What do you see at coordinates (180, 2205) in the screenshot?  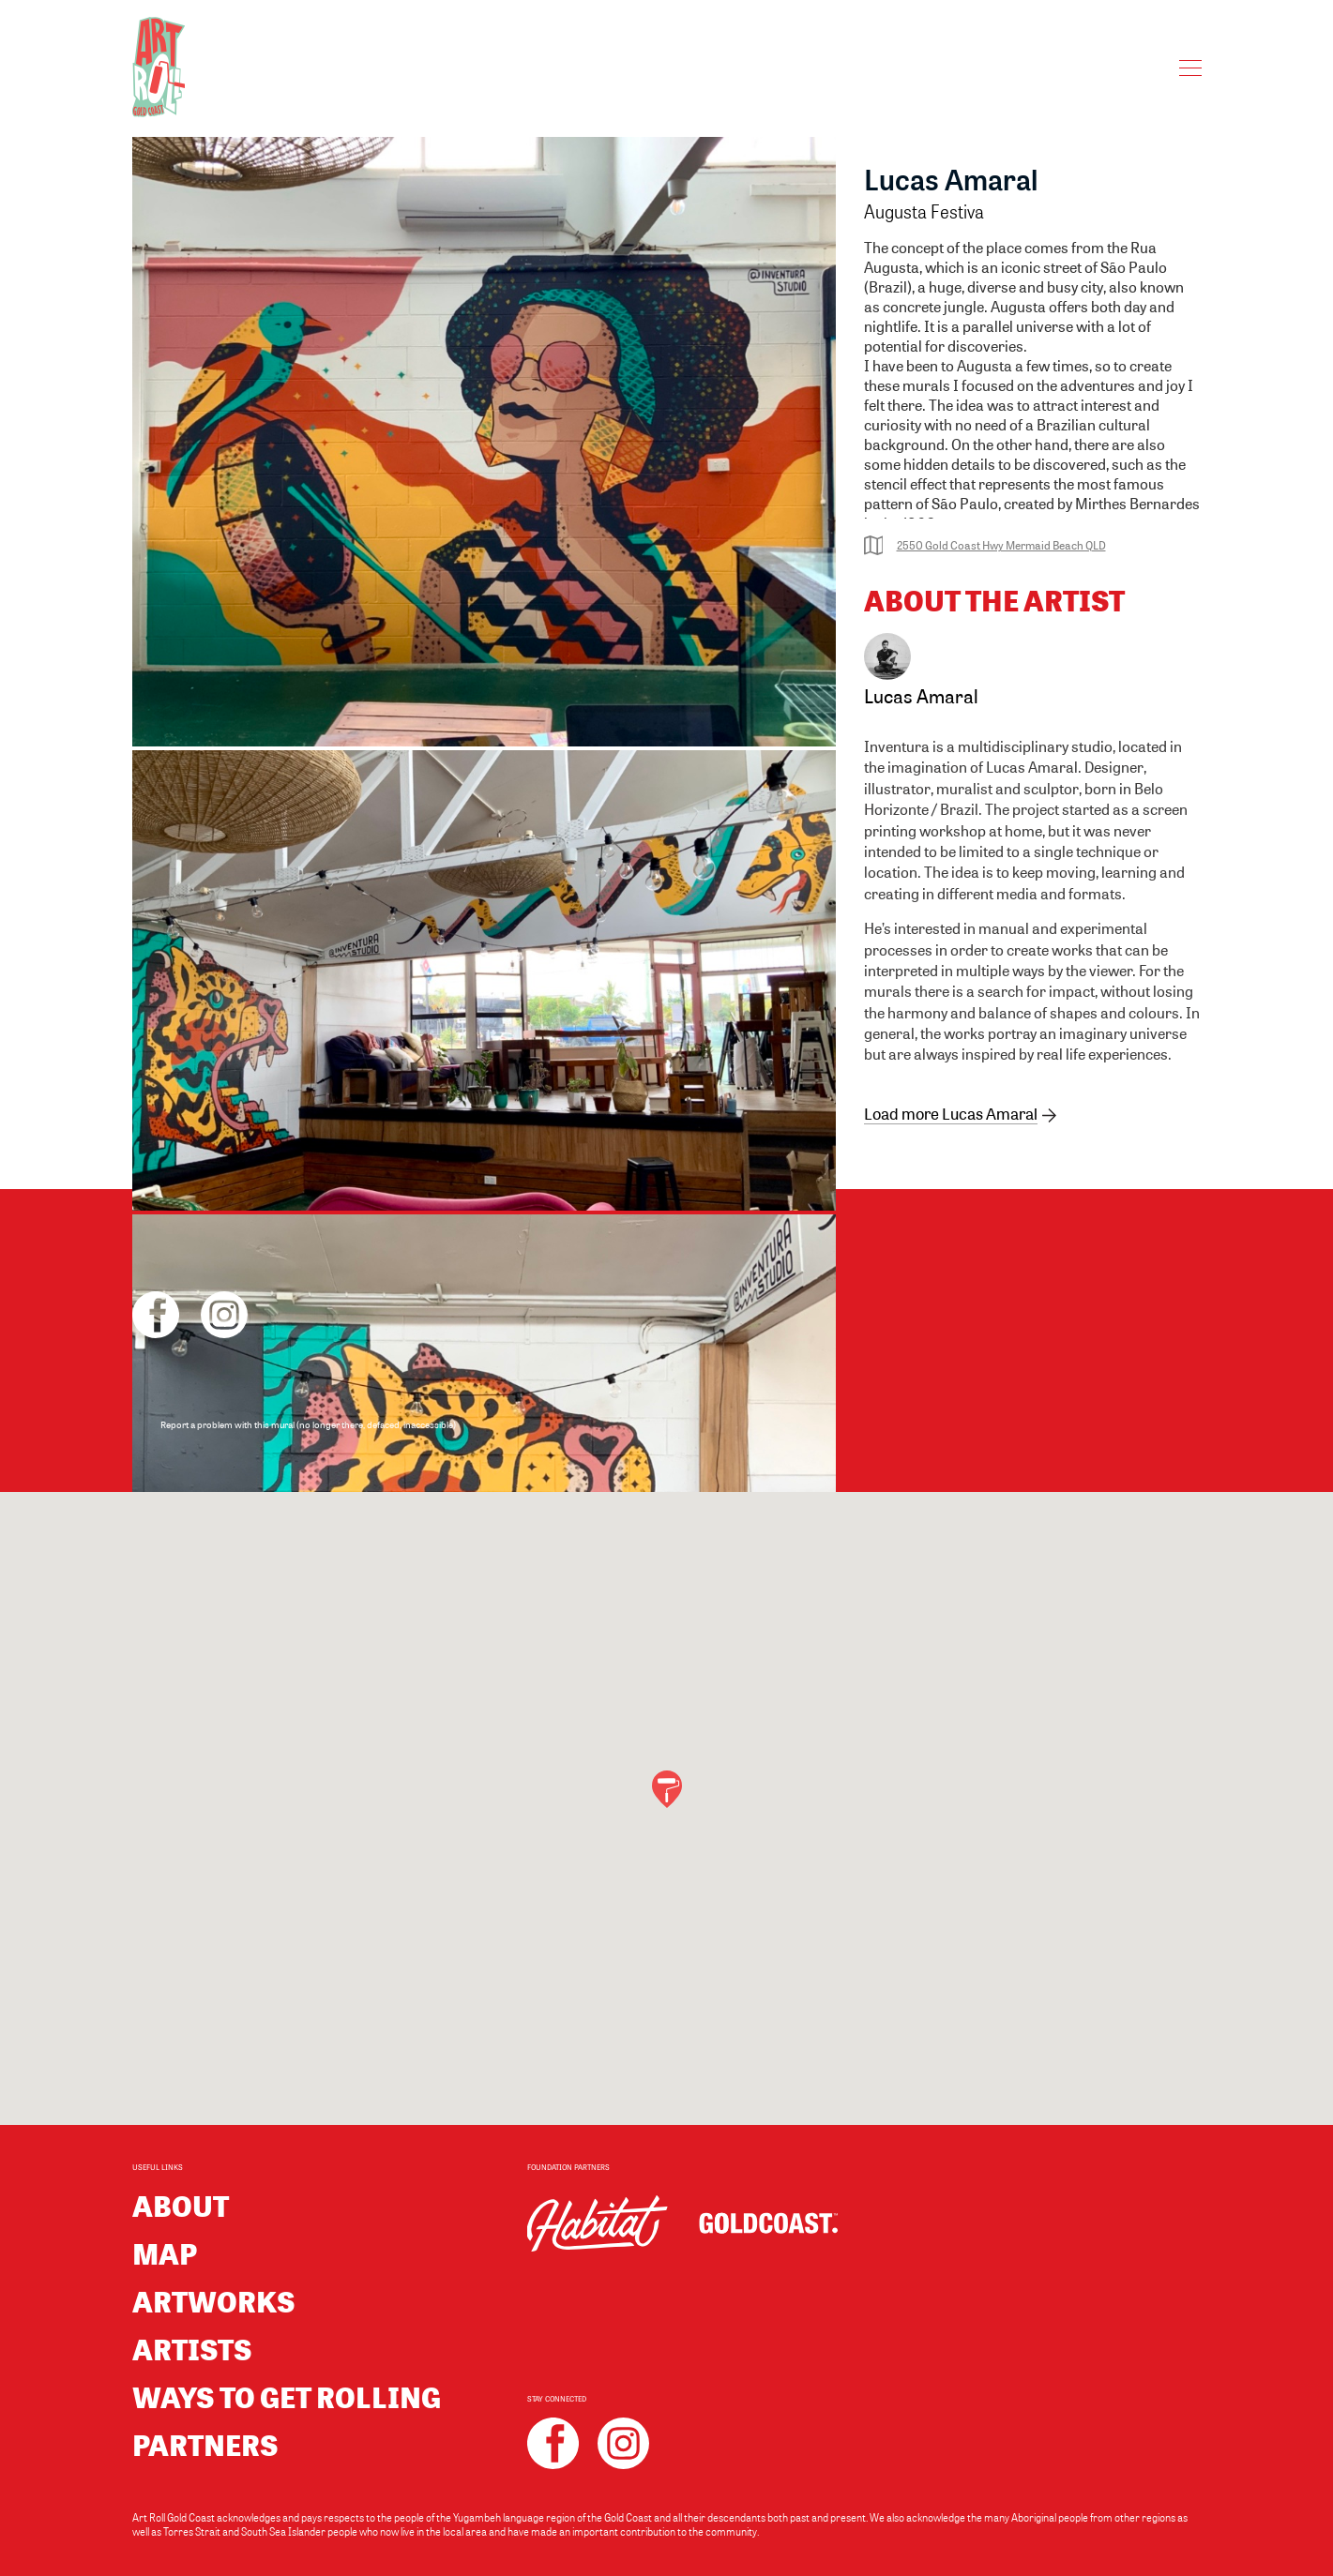 I see `About` at bounding box center [180, 2205].